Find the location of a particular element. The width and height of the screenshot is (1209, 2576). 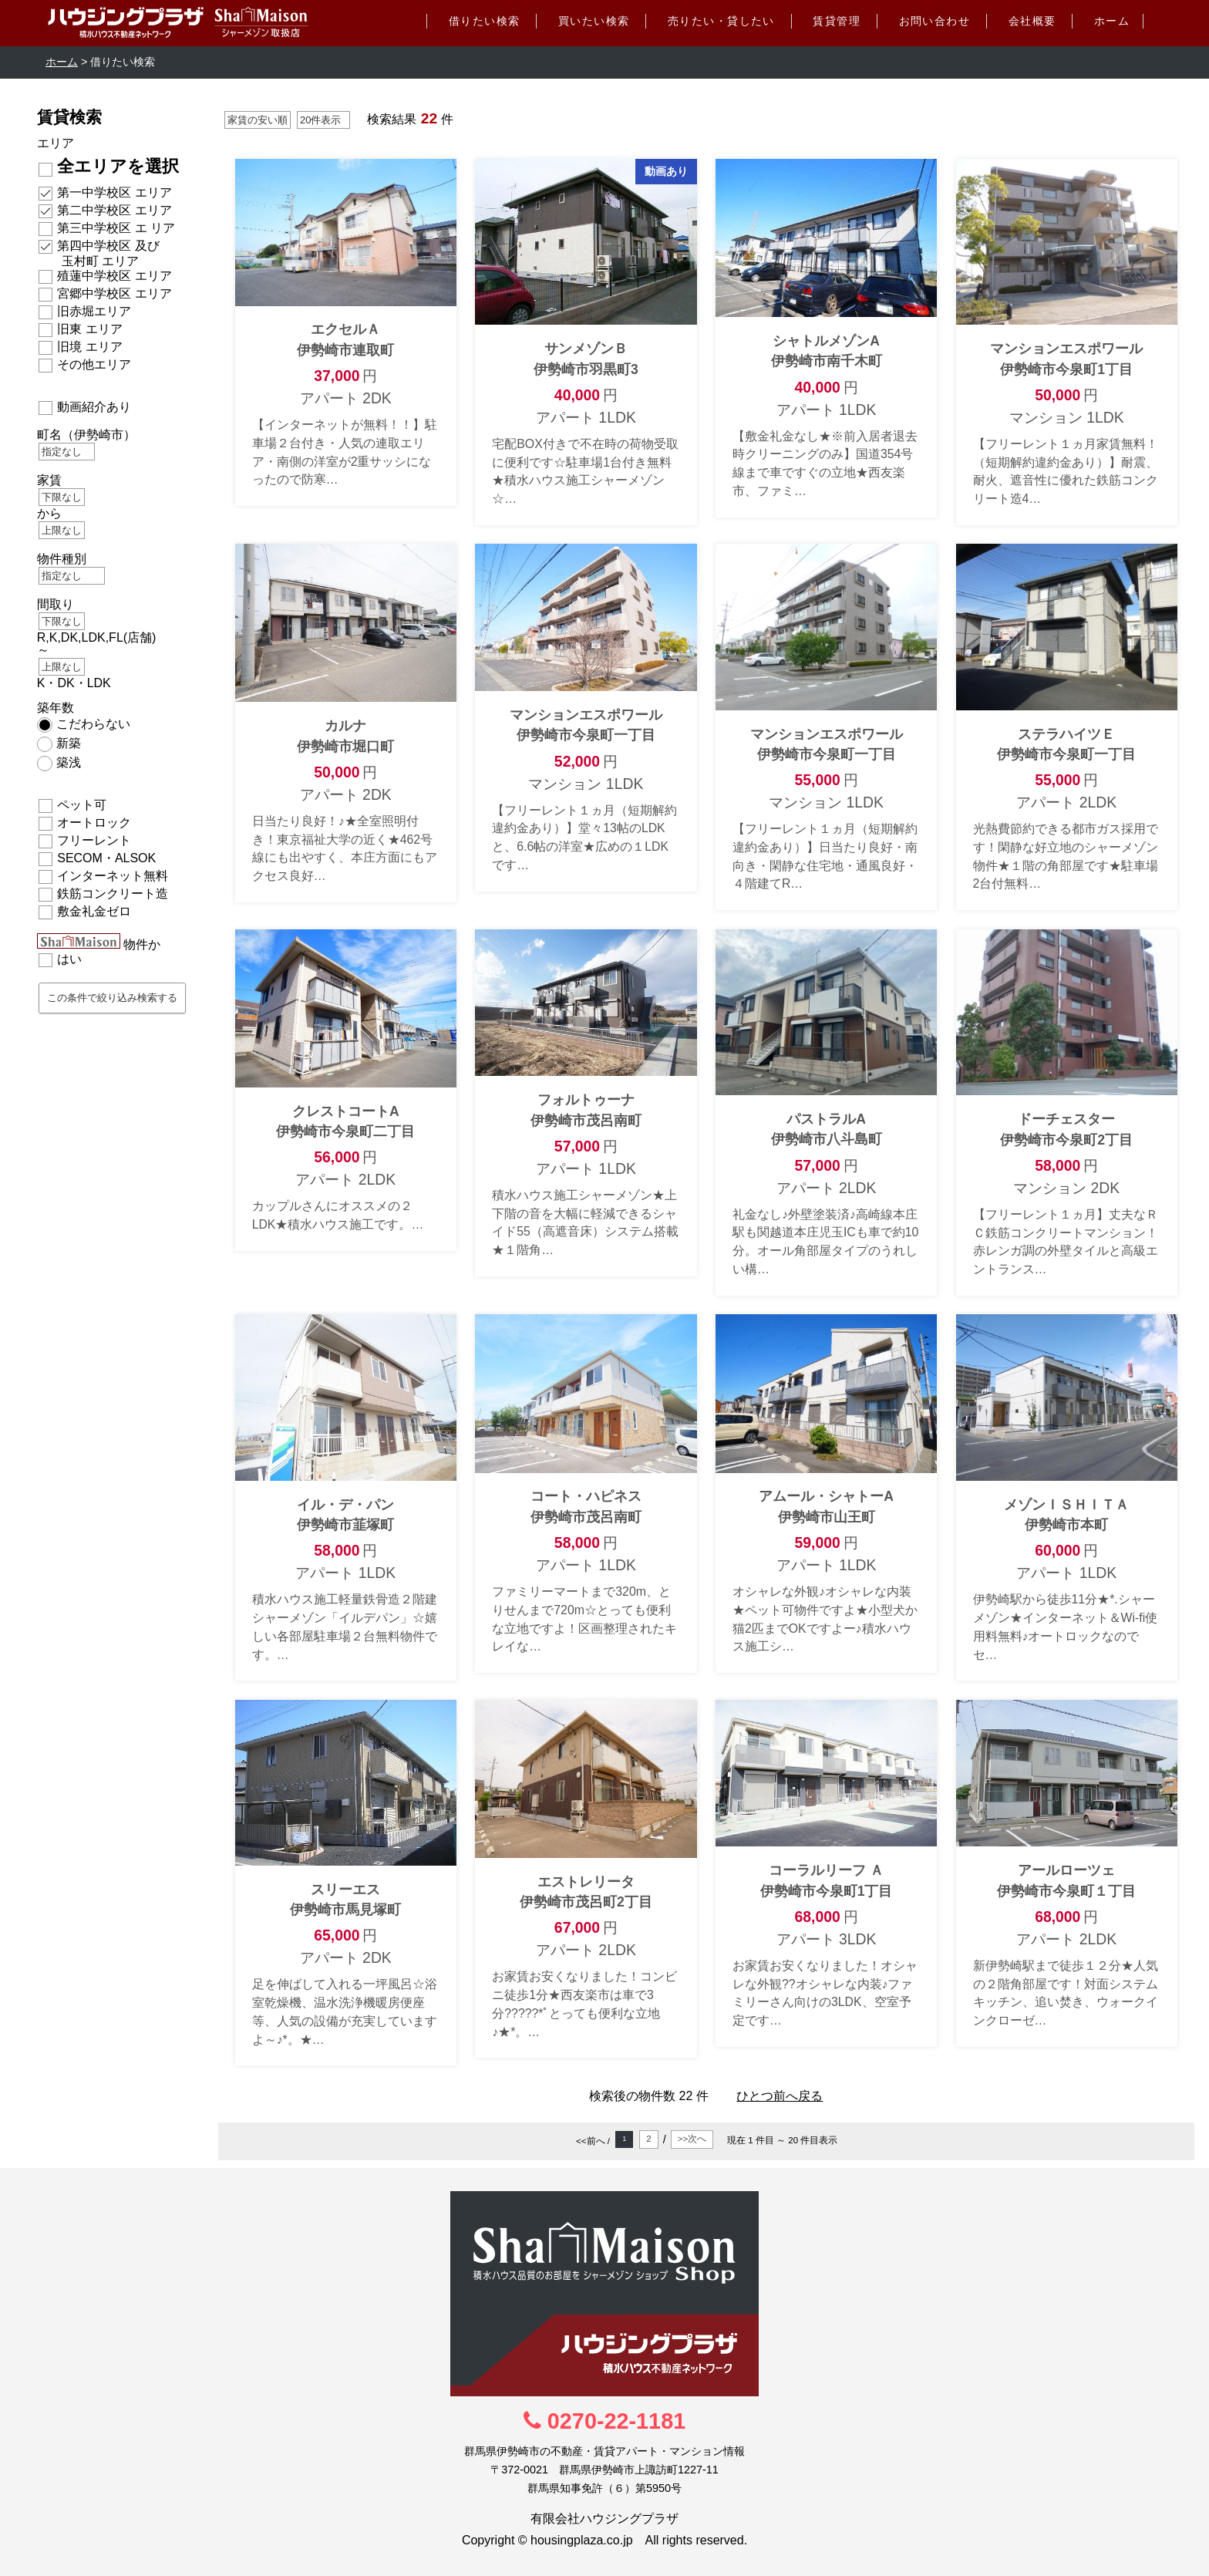

インターネット無料 is located at coordinates (112, 875).